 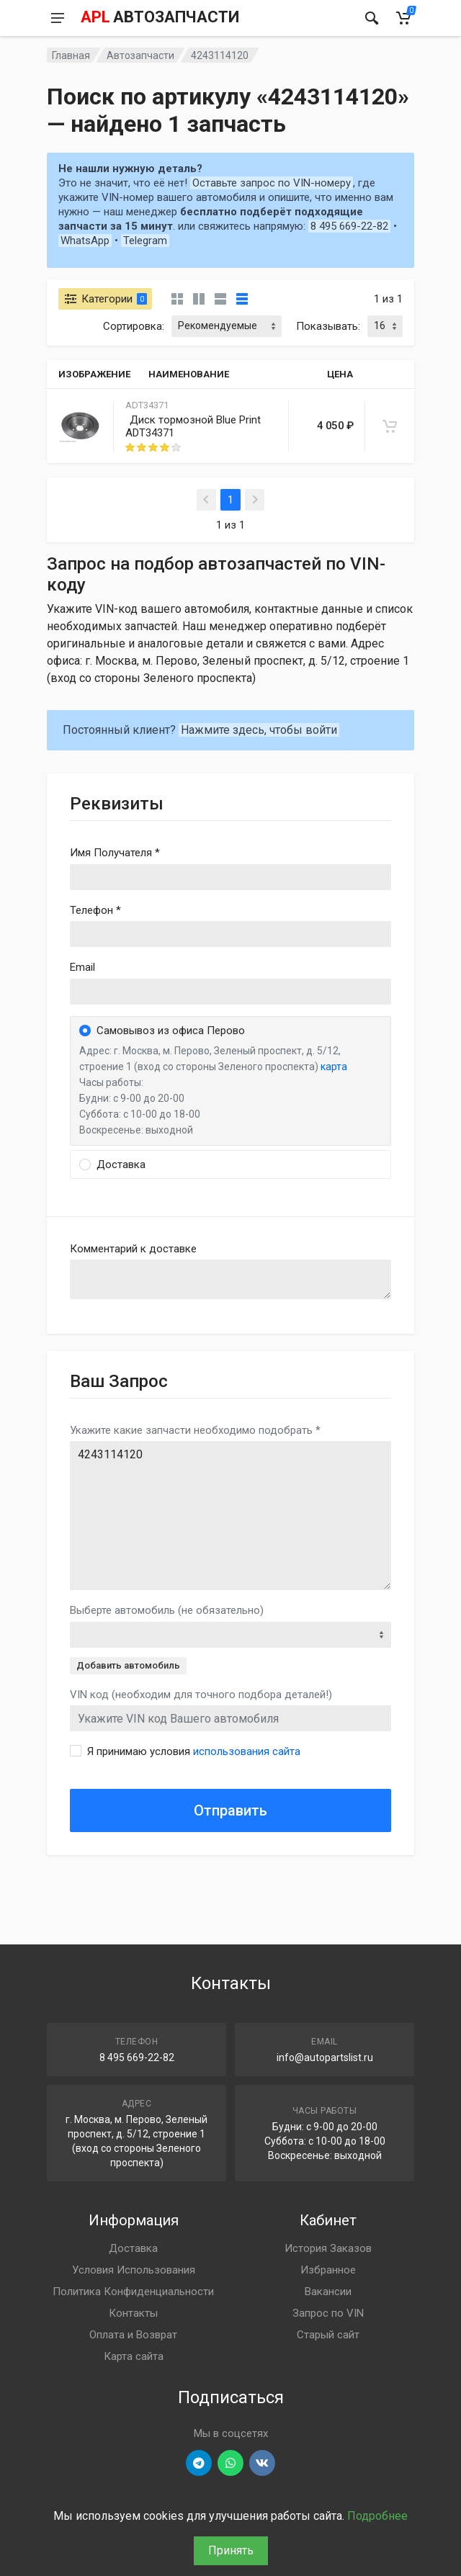 I want to click on Оставьте запрос по VIN-номеру, so click(x=271, y=182).